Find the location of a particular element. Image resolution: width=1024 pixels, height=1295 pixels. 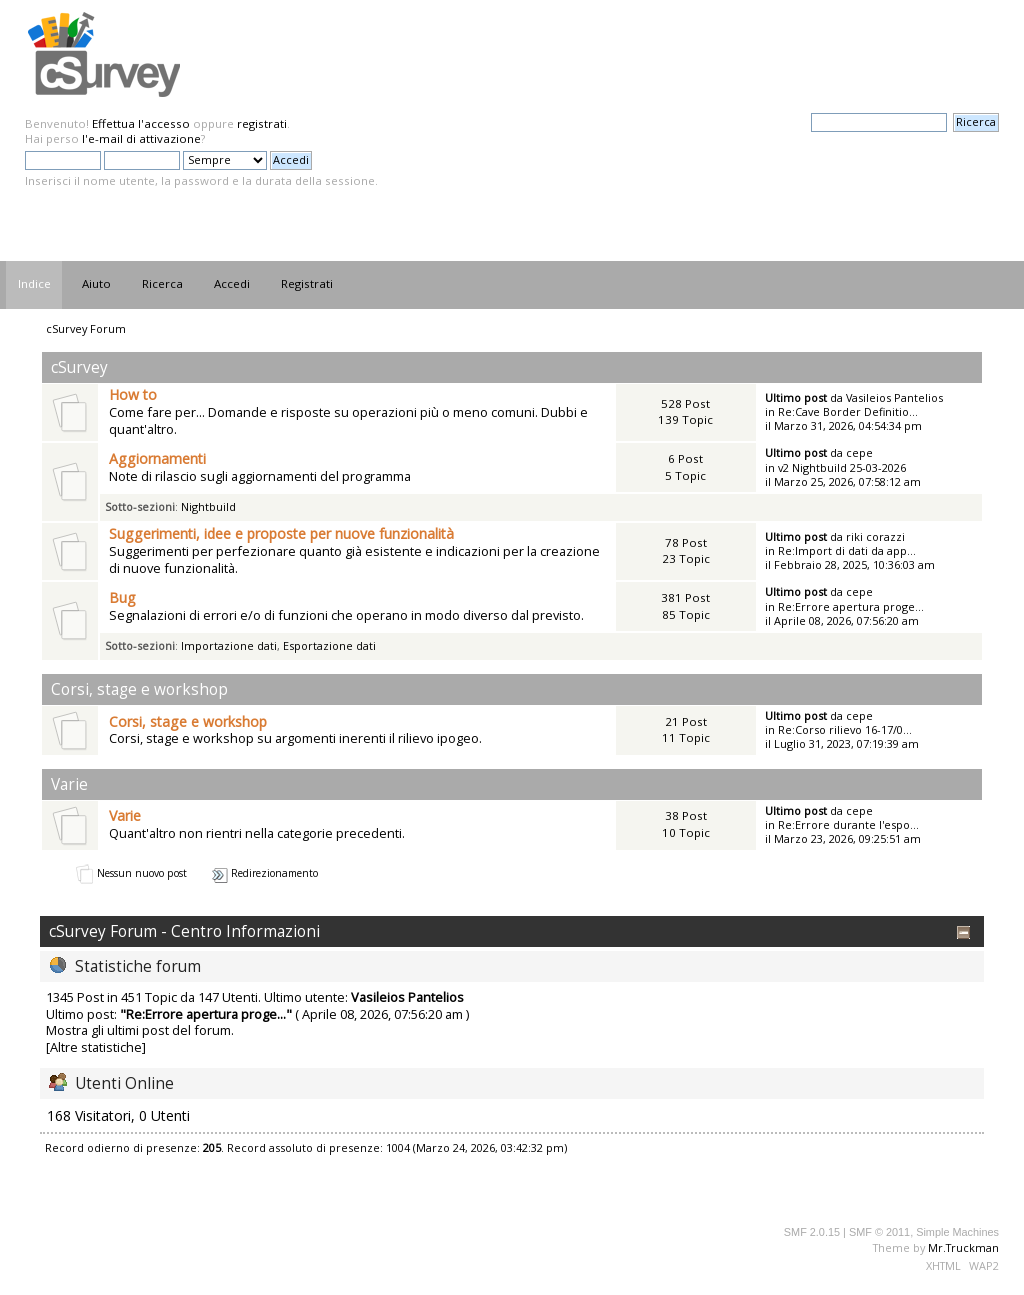

Mostra gli ultimi post del forum. is located at coordinates (140, 1030).